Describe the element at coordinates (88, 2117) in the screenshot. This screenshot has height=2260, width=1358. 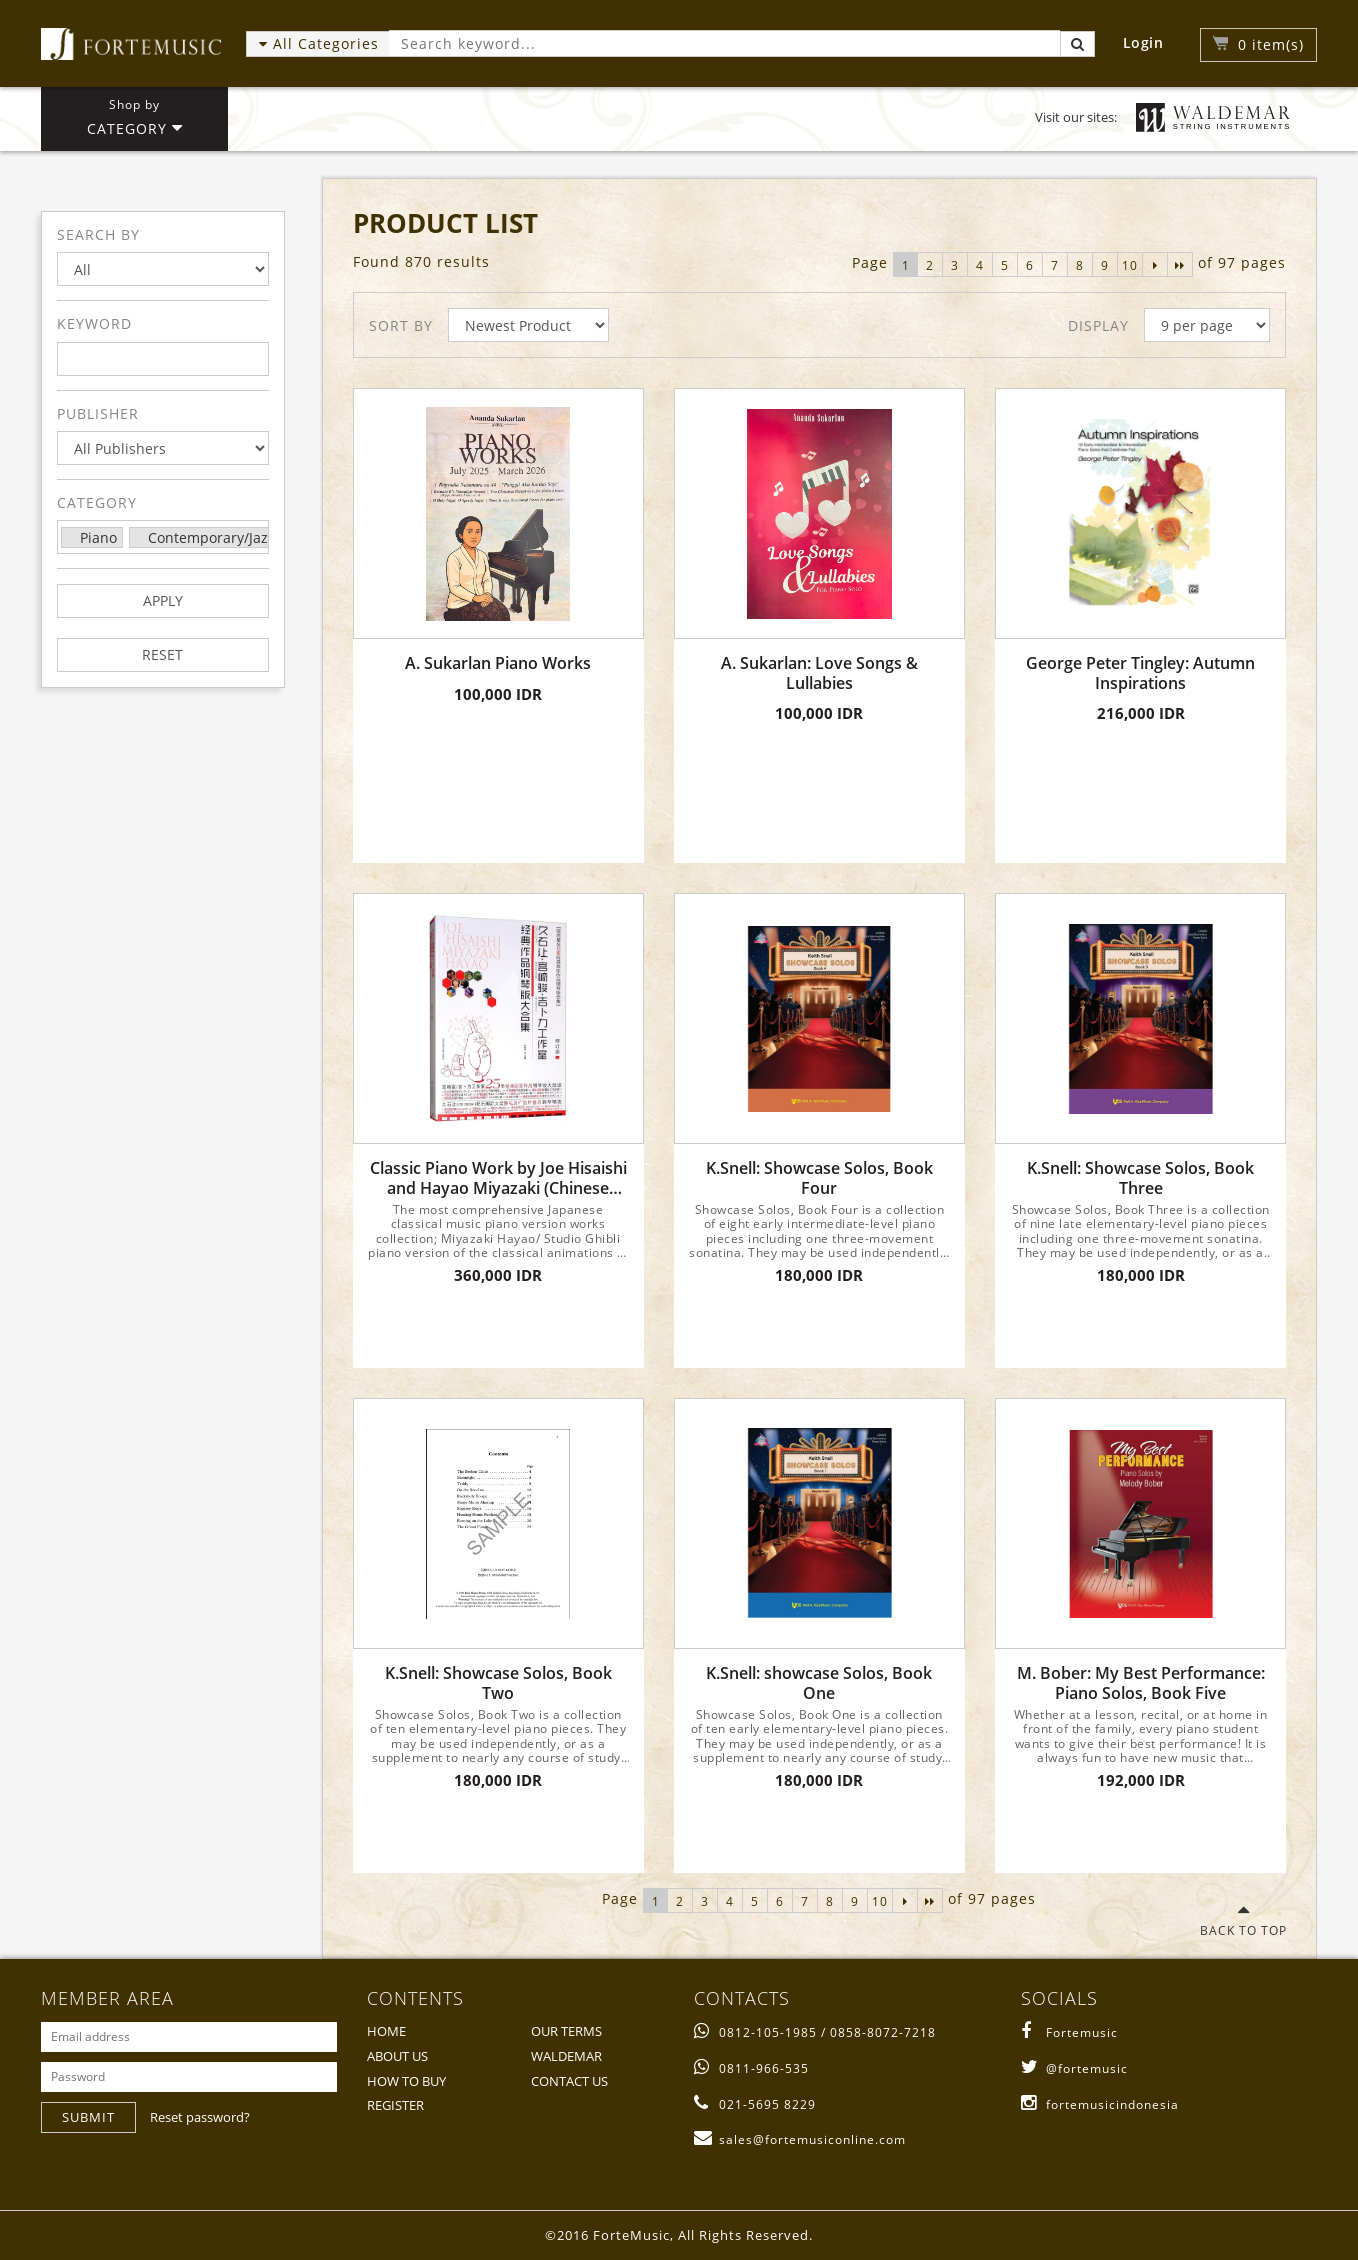
I see `SUBMIT` at that location.